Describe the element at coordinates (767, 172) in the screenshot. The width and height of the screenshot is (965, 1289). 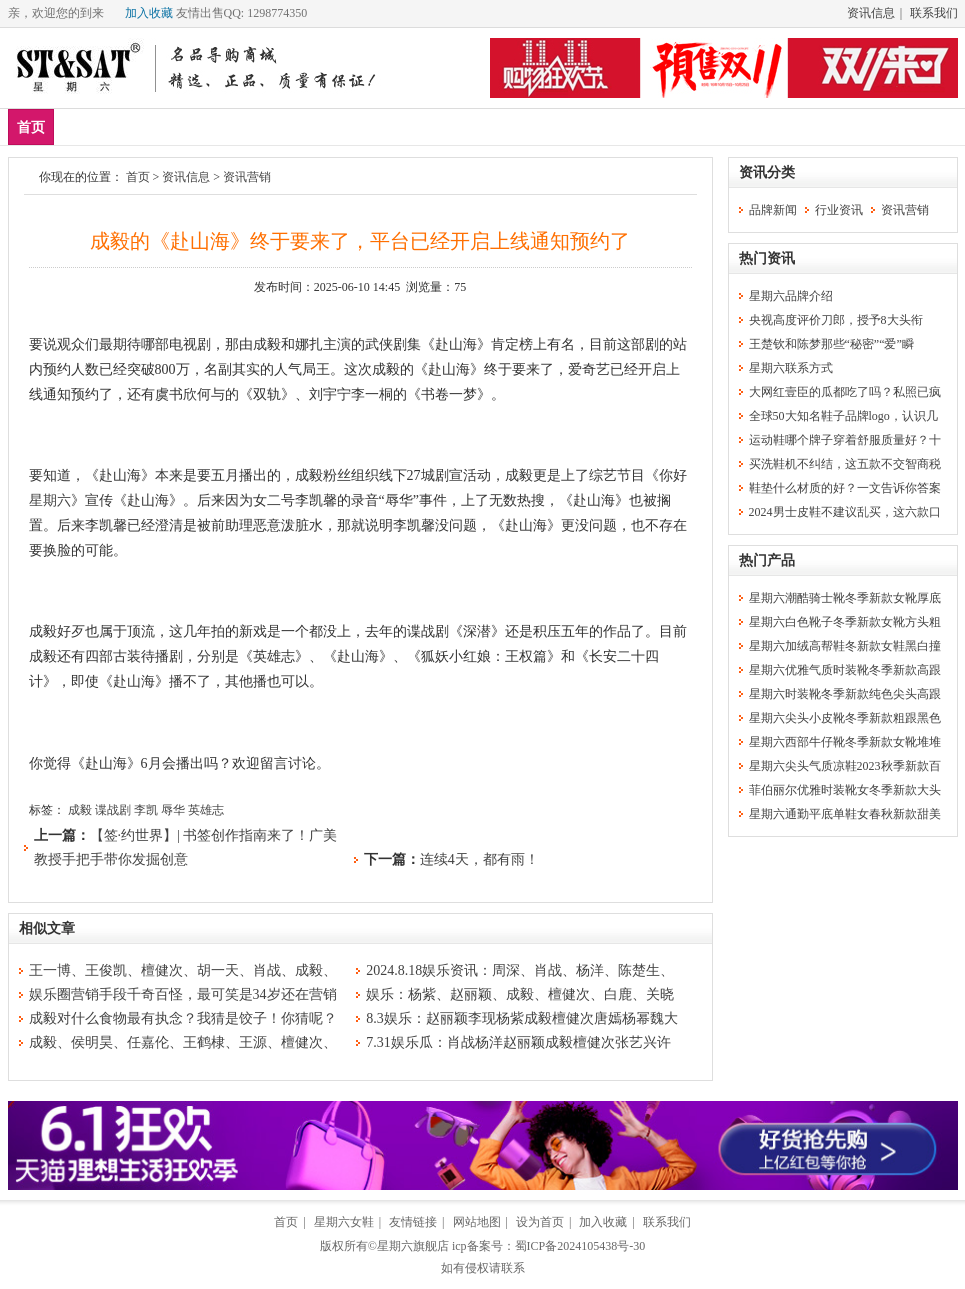
I see `资讯分类` at that location.